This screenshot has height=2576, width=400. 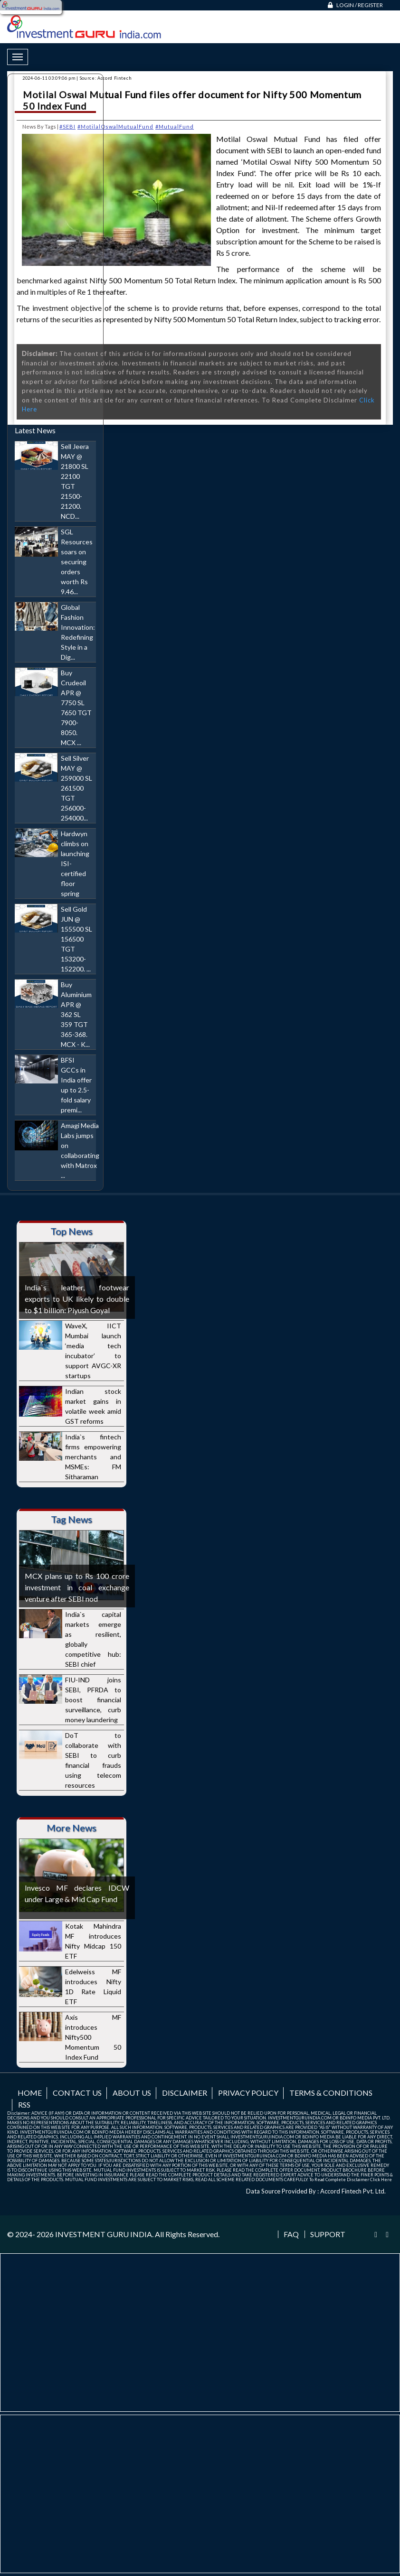 What do you see at coordinates (30, 2092) in the screenshot?
I see `Home` at bounding box center [30, 2092].